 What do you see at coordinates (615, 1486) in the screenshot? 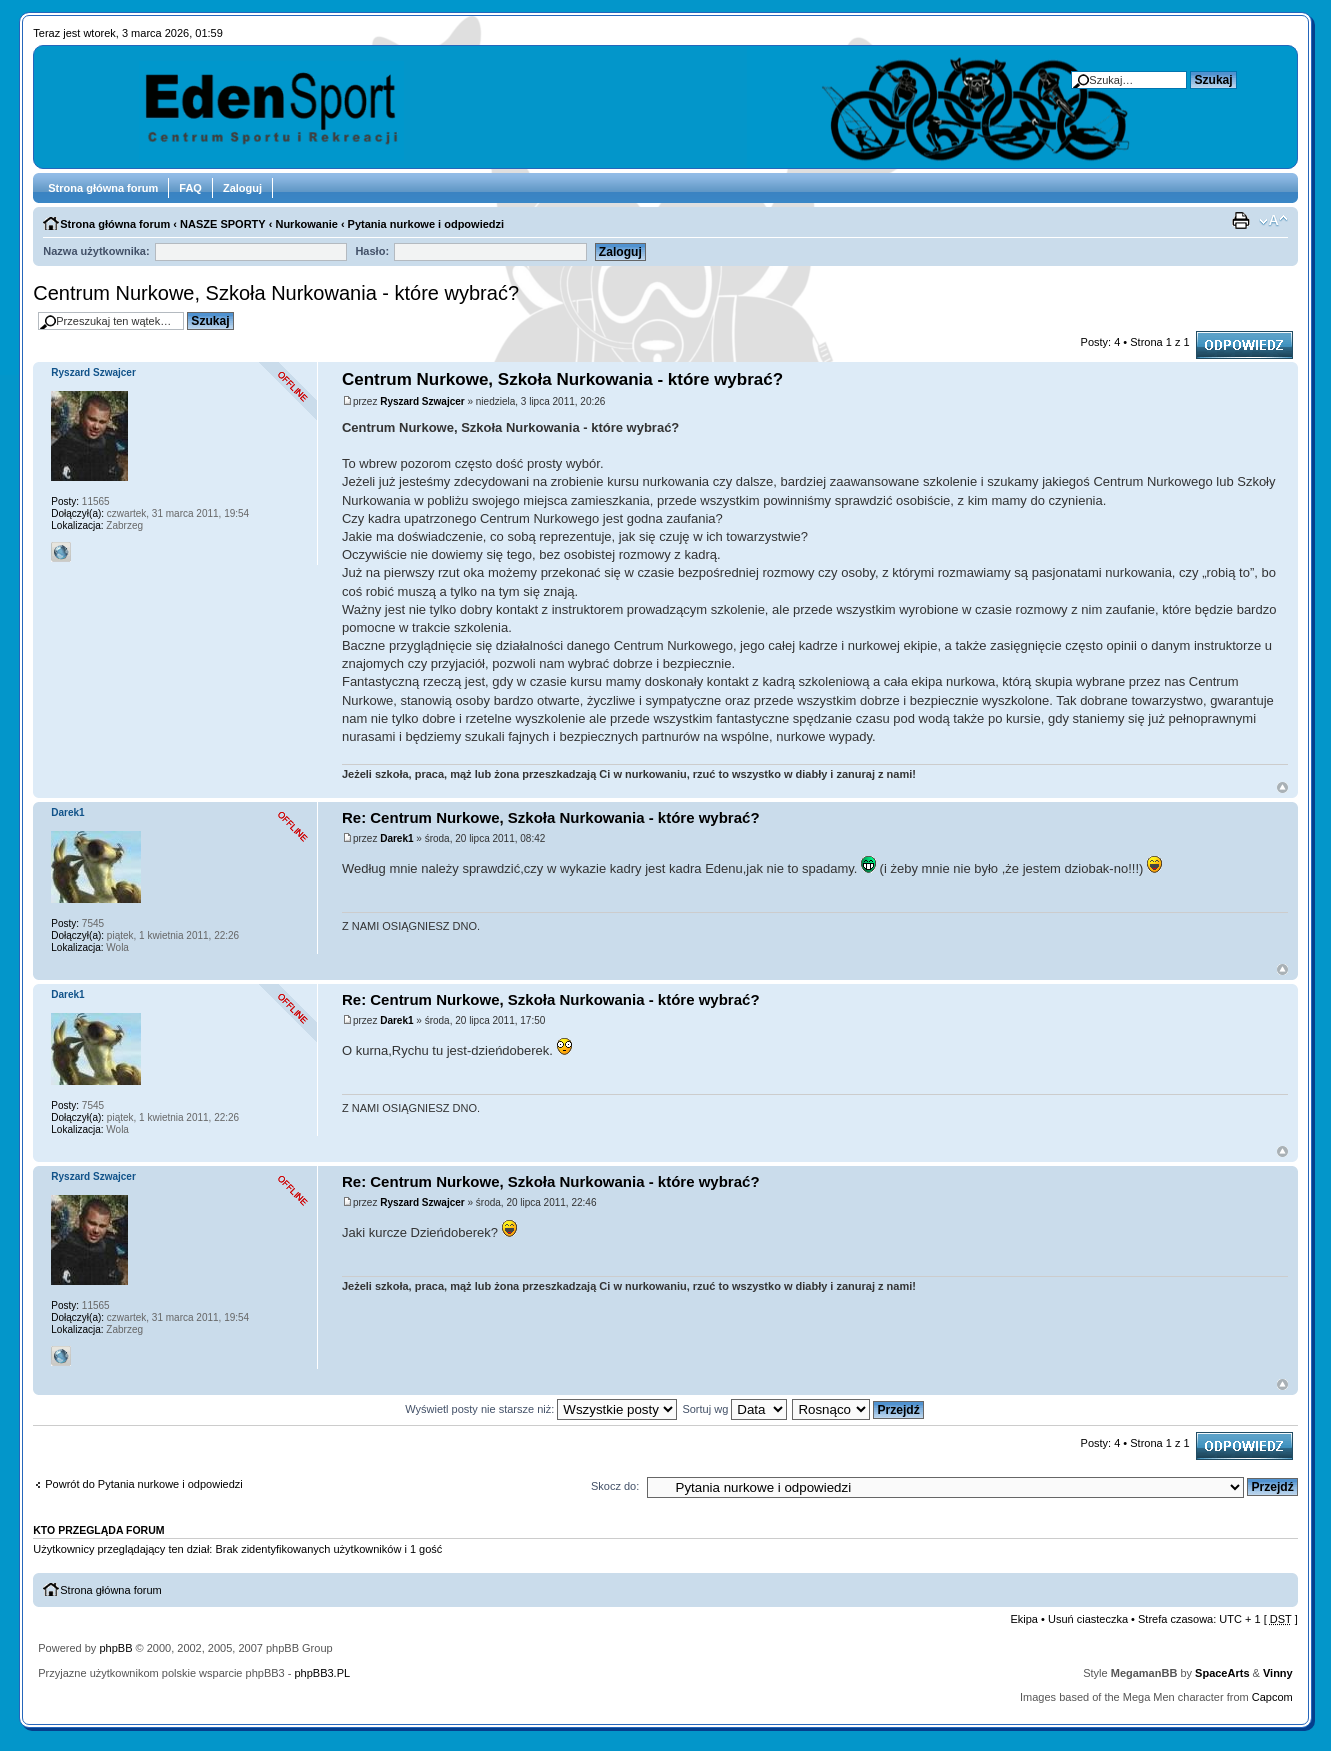
I see `Skocz do:` at bounding box center [615, 1486].